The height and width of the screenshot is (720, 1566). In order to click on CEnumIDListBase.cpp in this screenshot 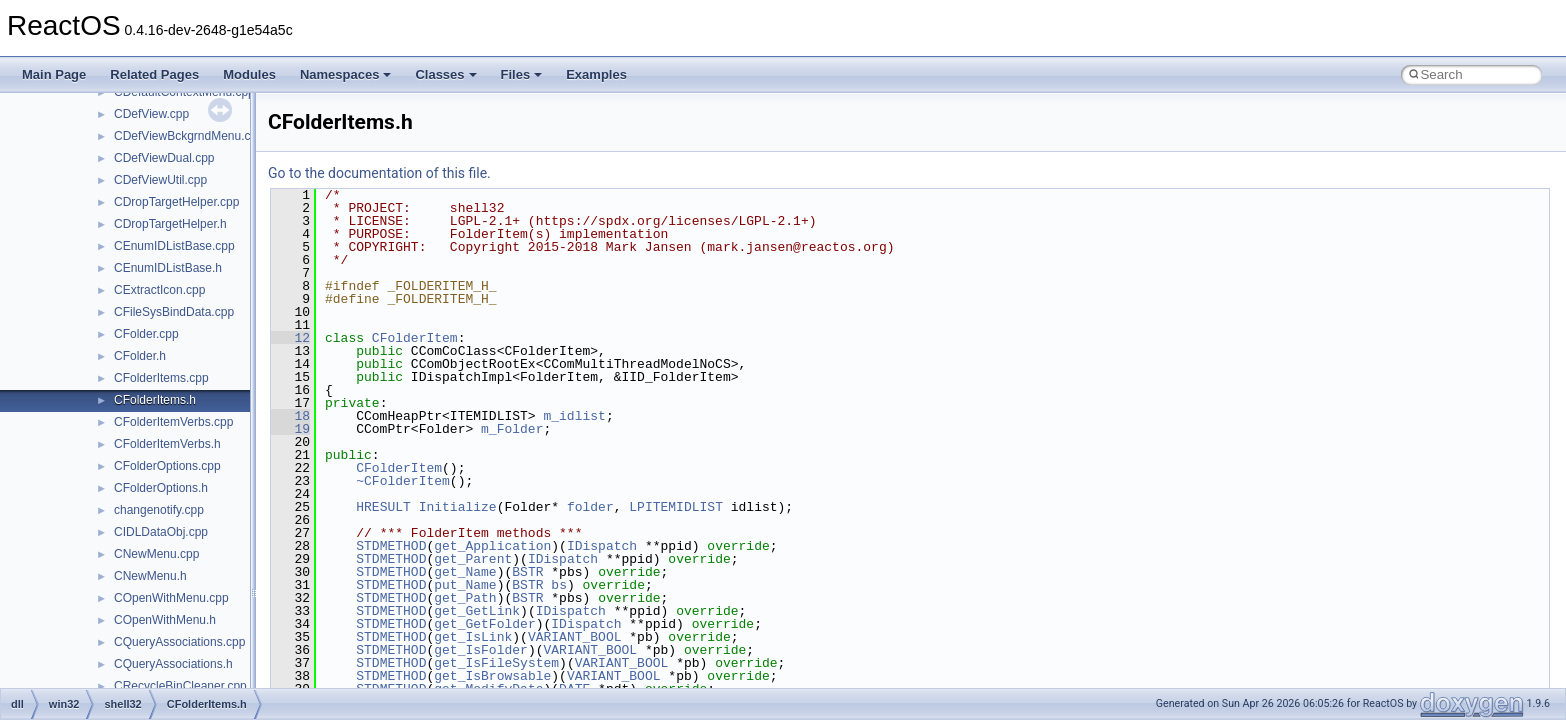, I will do `click(174, 246)`.